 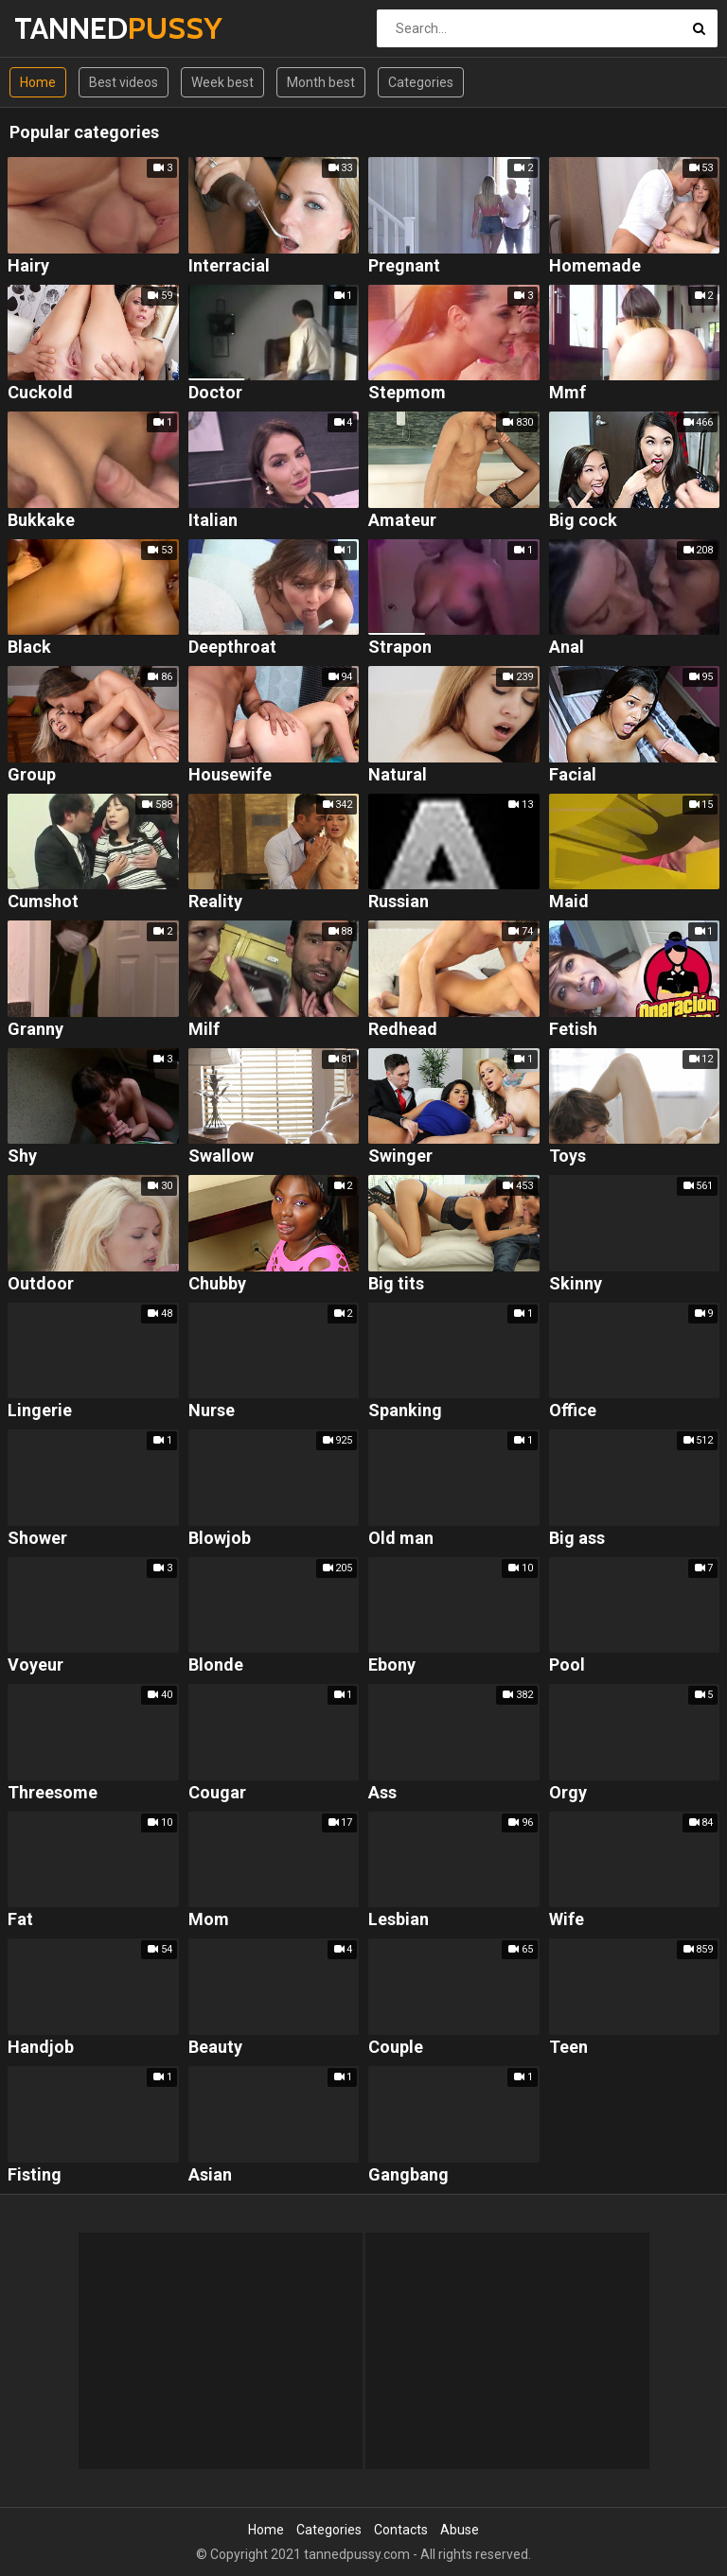 What do you see at coordinates (37, 1539) in the screenshot?
I see `Shower` at bounding box center [37, 1539].